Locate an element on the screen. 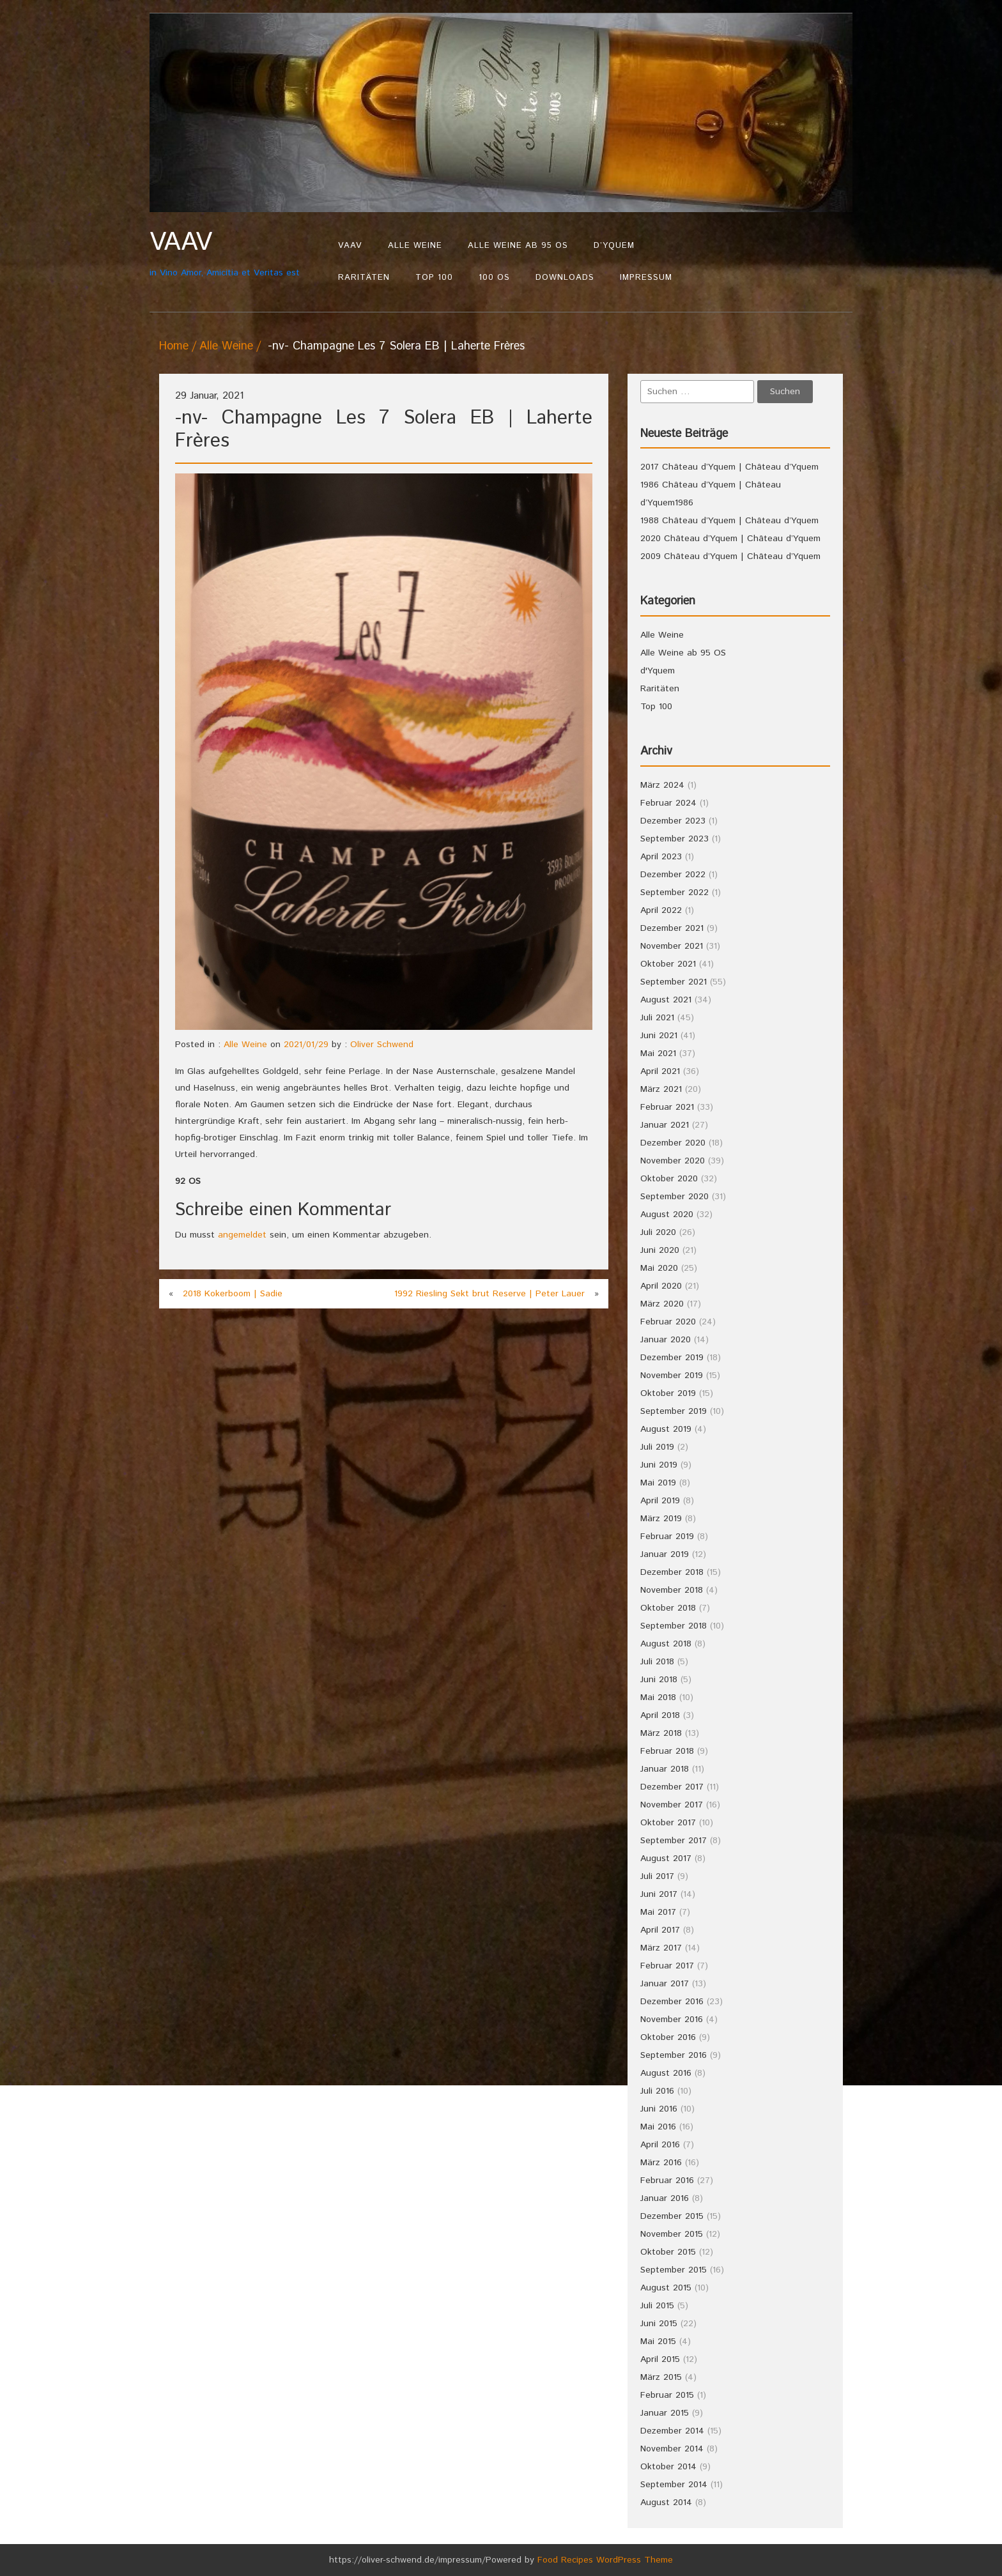 The height and width of the screenshot is (2576, 1002). 1992 Riesling Sekt brut Reserve | Peter Lauer is located at coordinates (489, 1293).